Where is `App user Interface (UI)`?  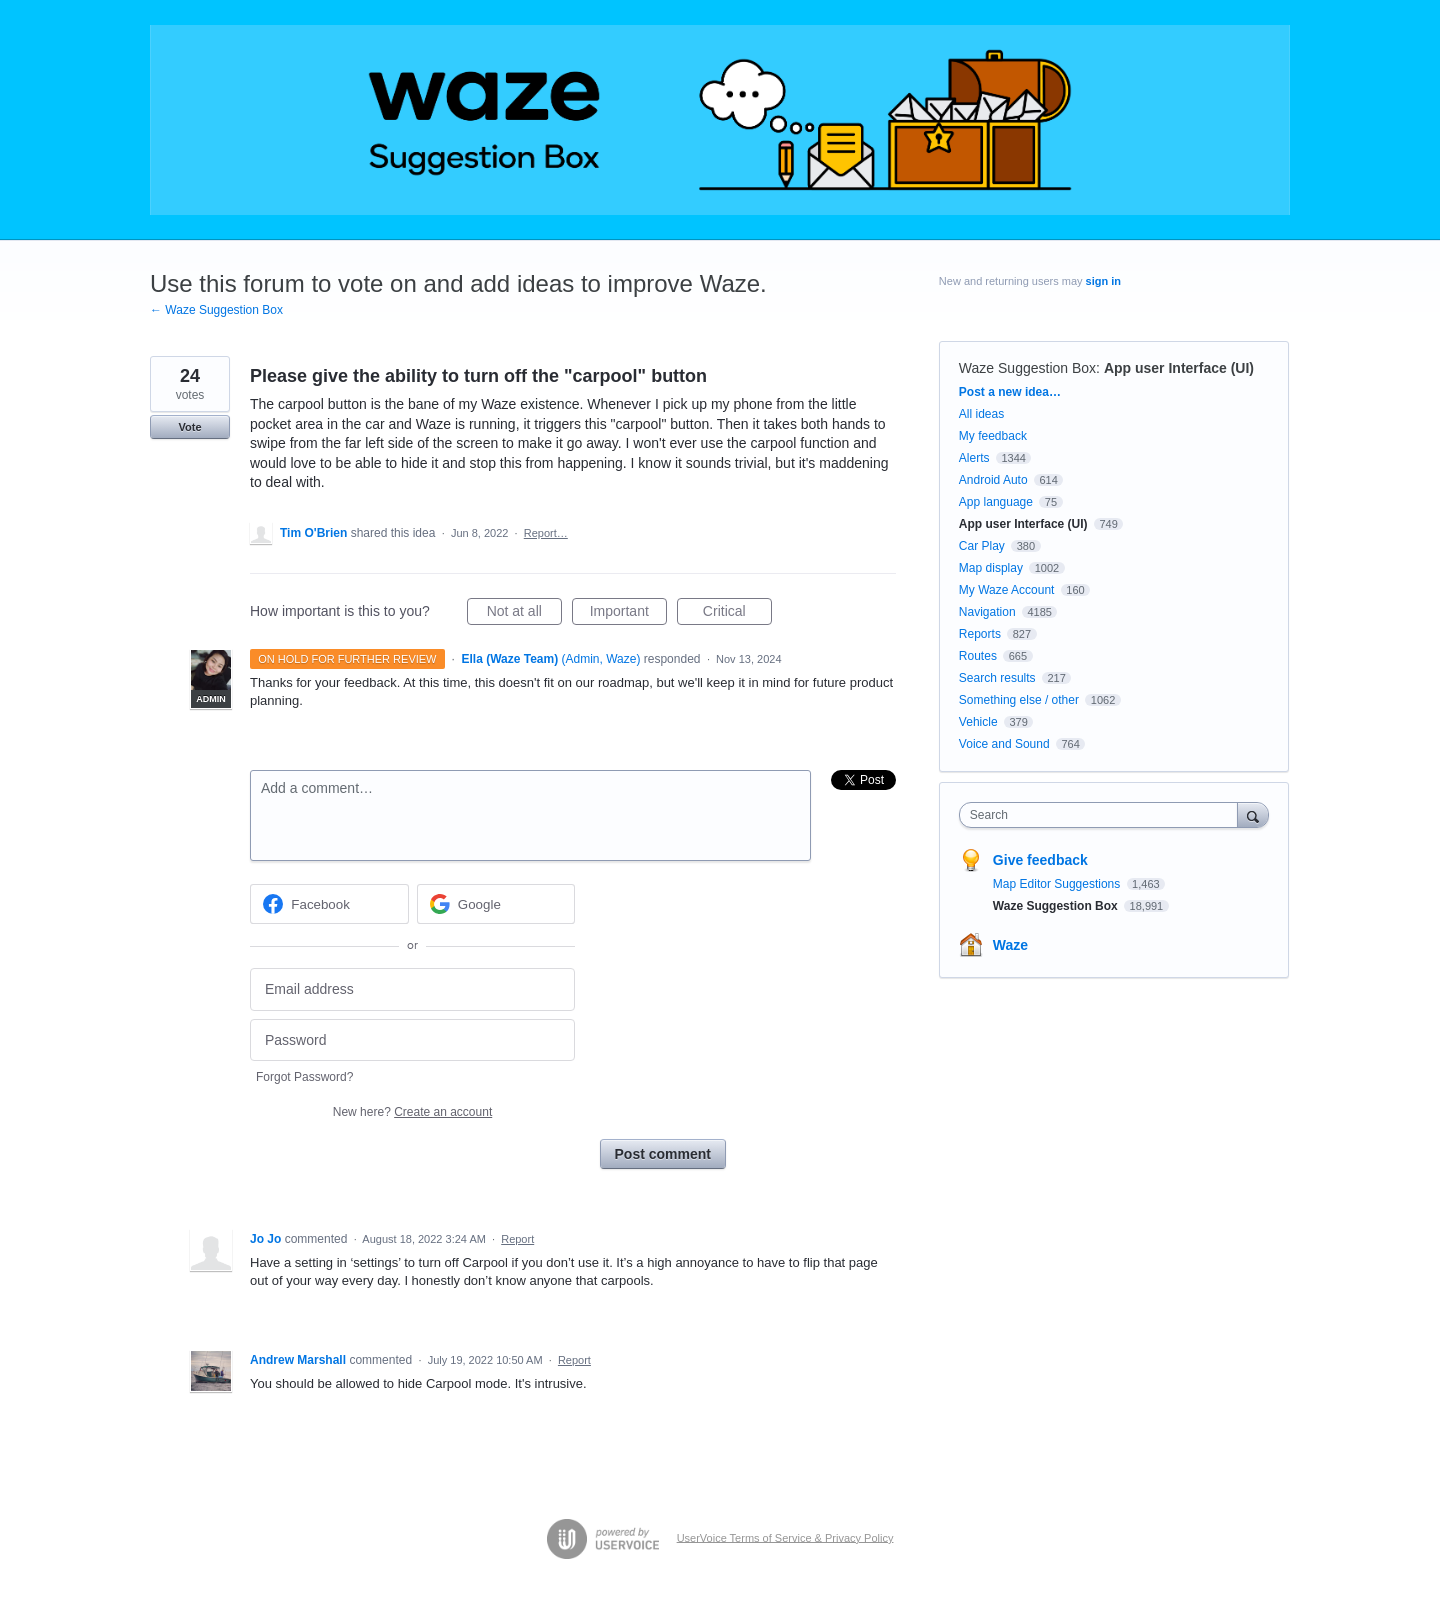 App user Interface (UI) is located at coordinates (1179, 368).